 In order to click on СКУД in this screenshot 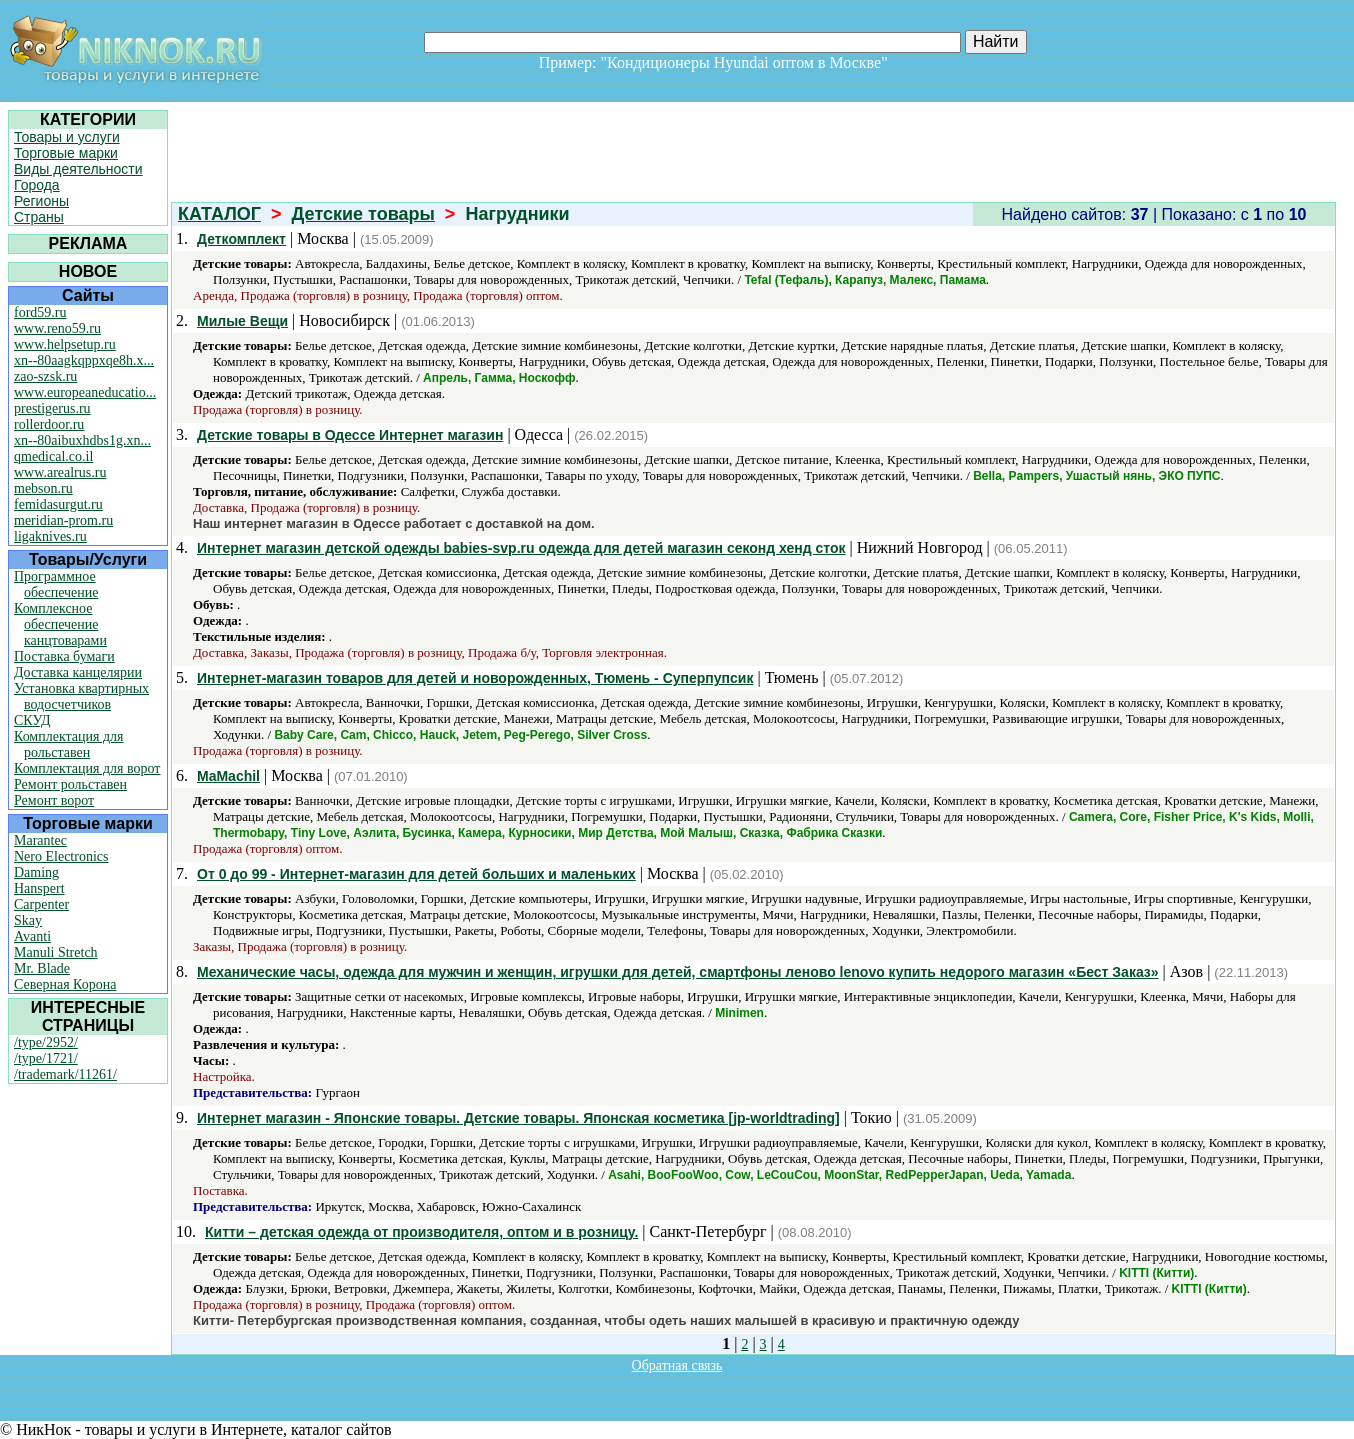, I will do `click(32, 720)`.